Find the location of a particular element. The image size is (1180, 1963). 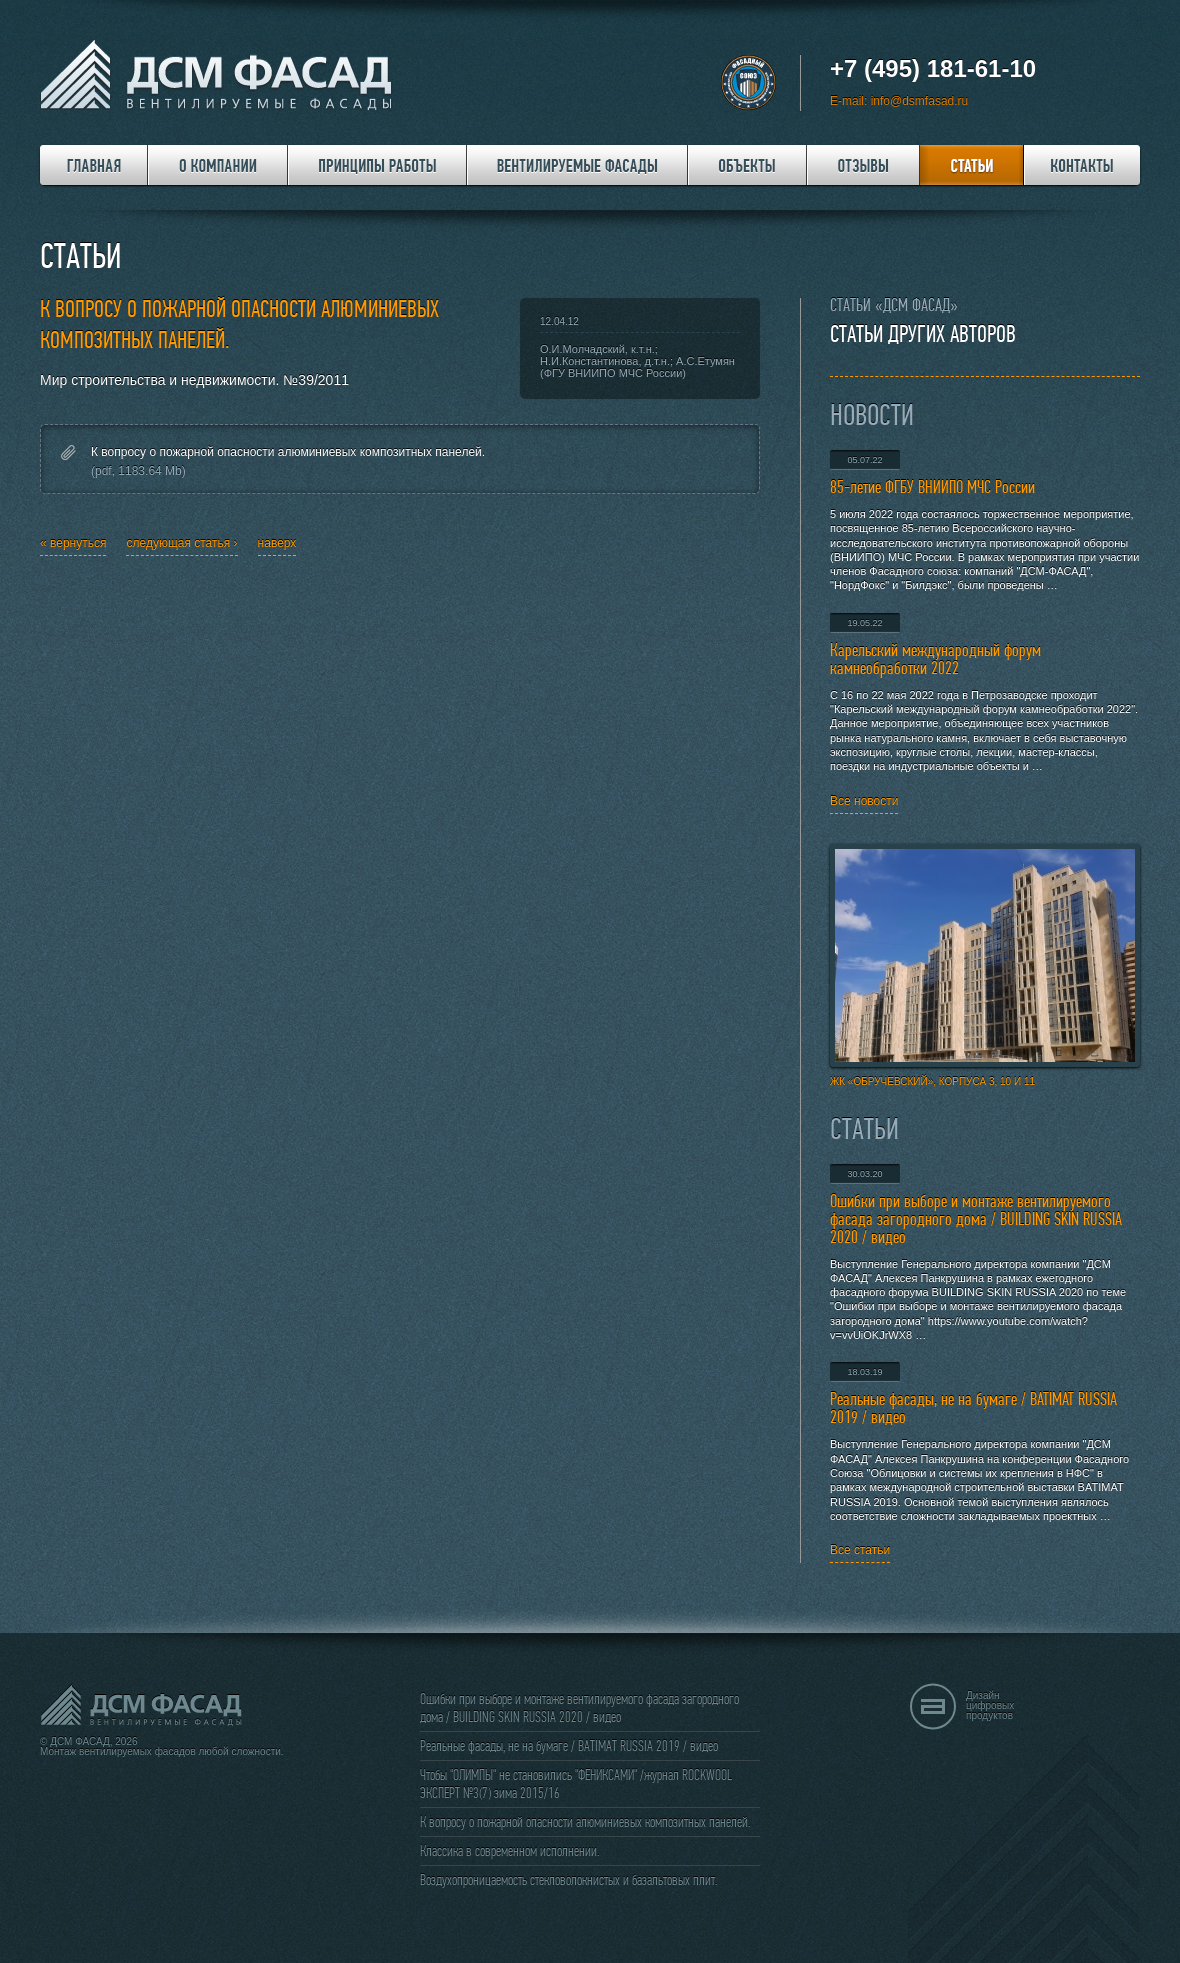

Статьи is located at coordinates (972, 165).